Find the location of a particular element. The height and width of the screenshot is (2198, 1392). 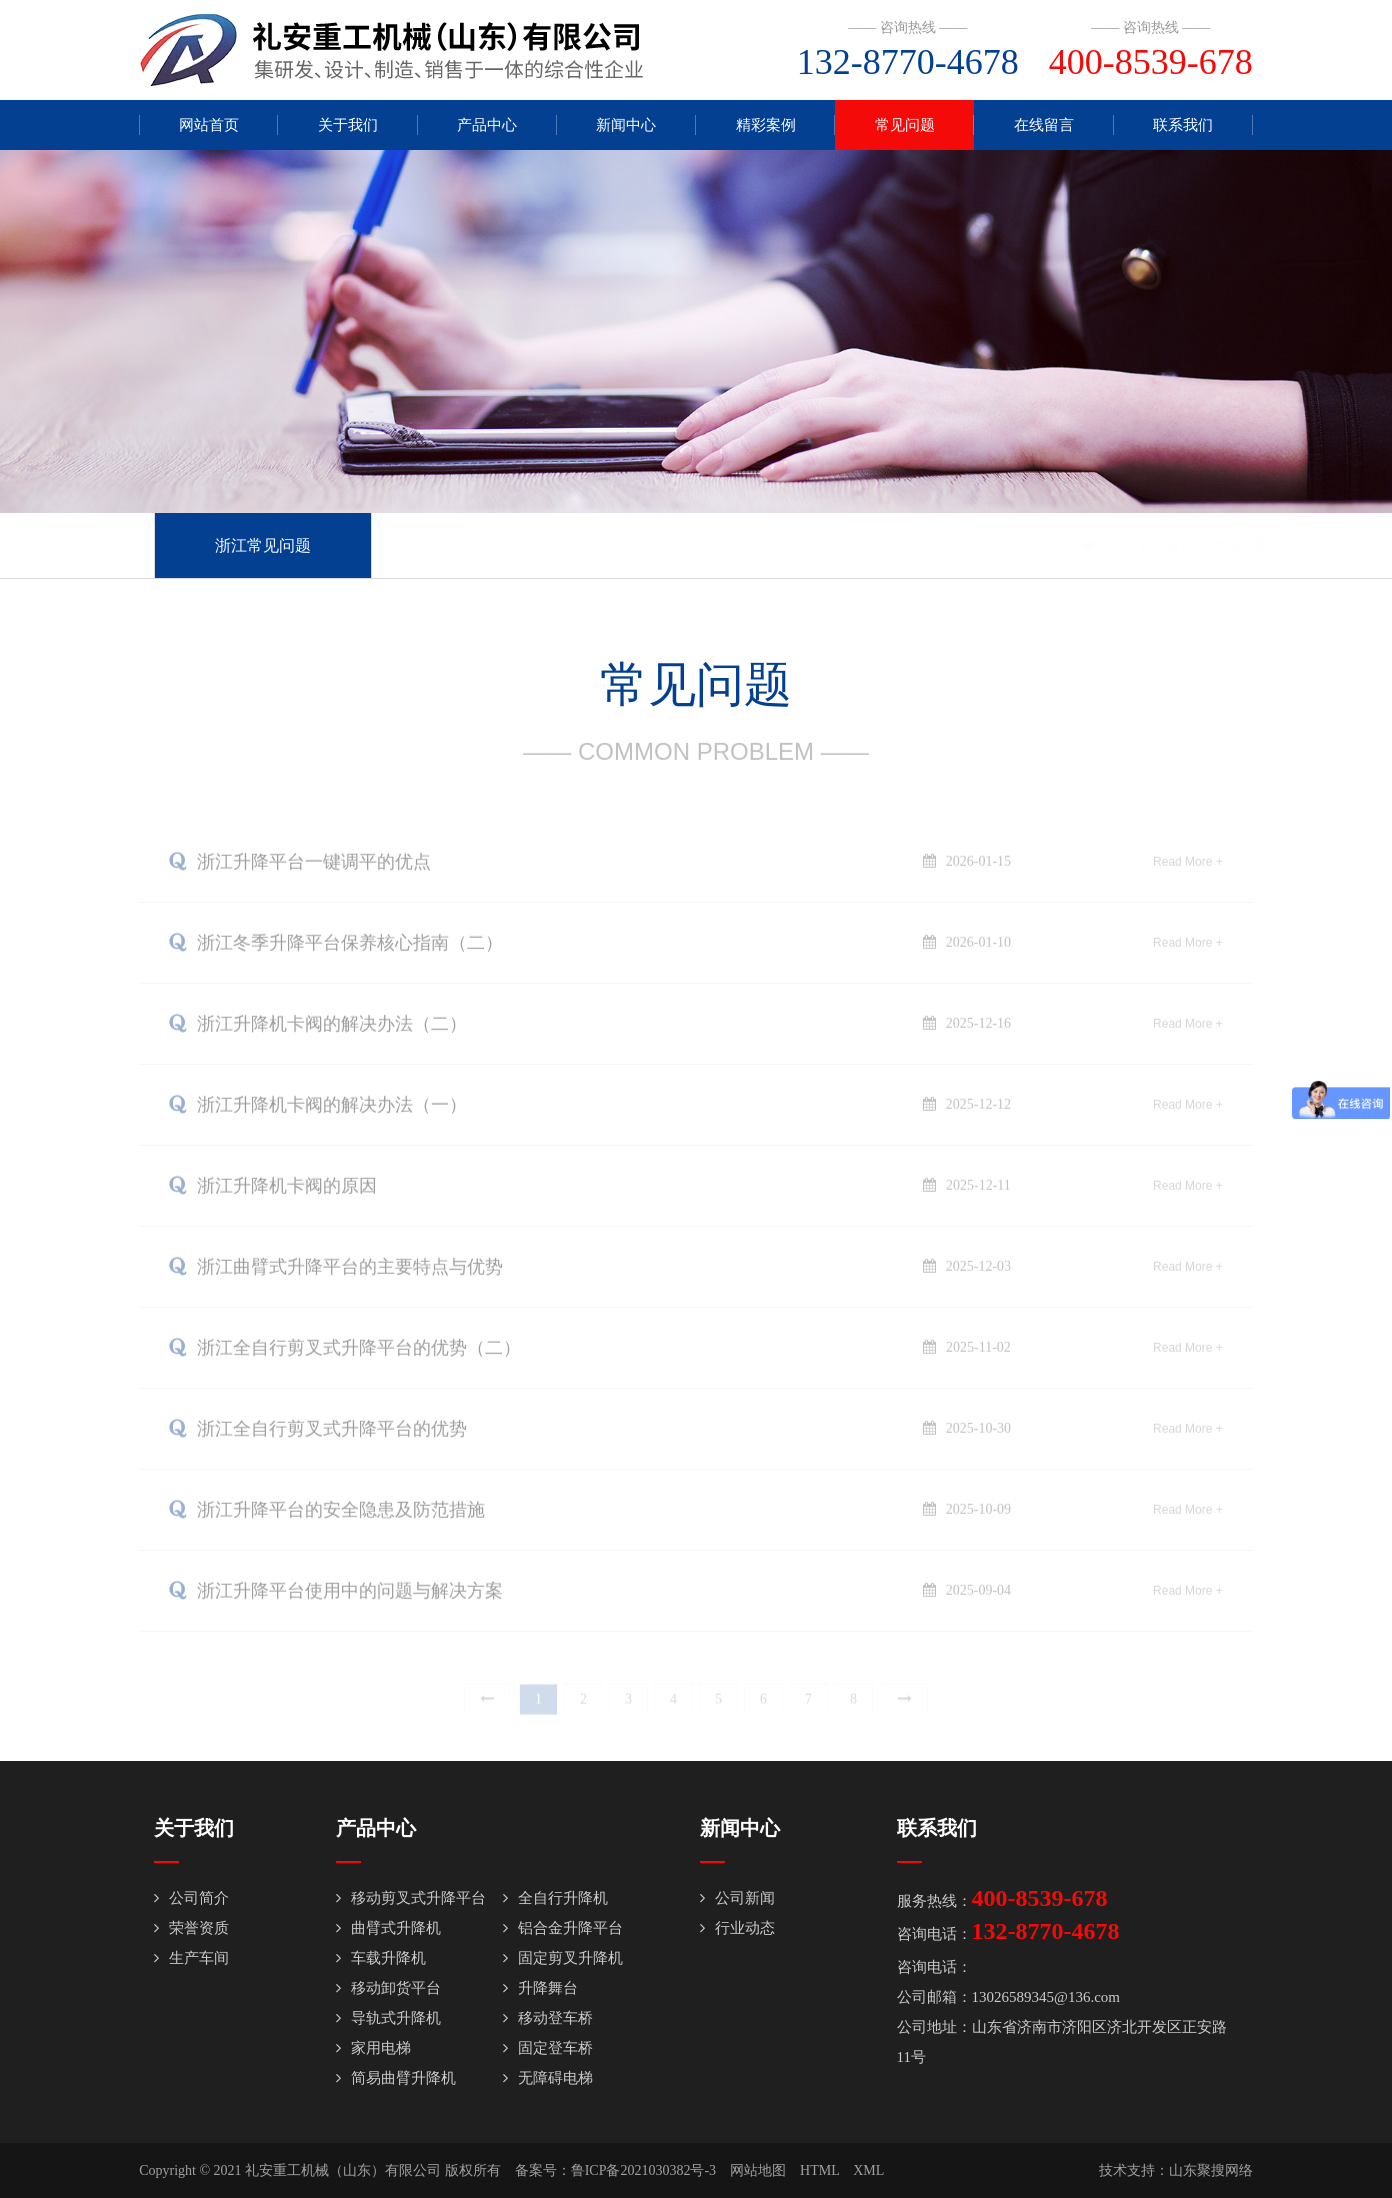

行业动态 is located at coordinates (737, 1928).